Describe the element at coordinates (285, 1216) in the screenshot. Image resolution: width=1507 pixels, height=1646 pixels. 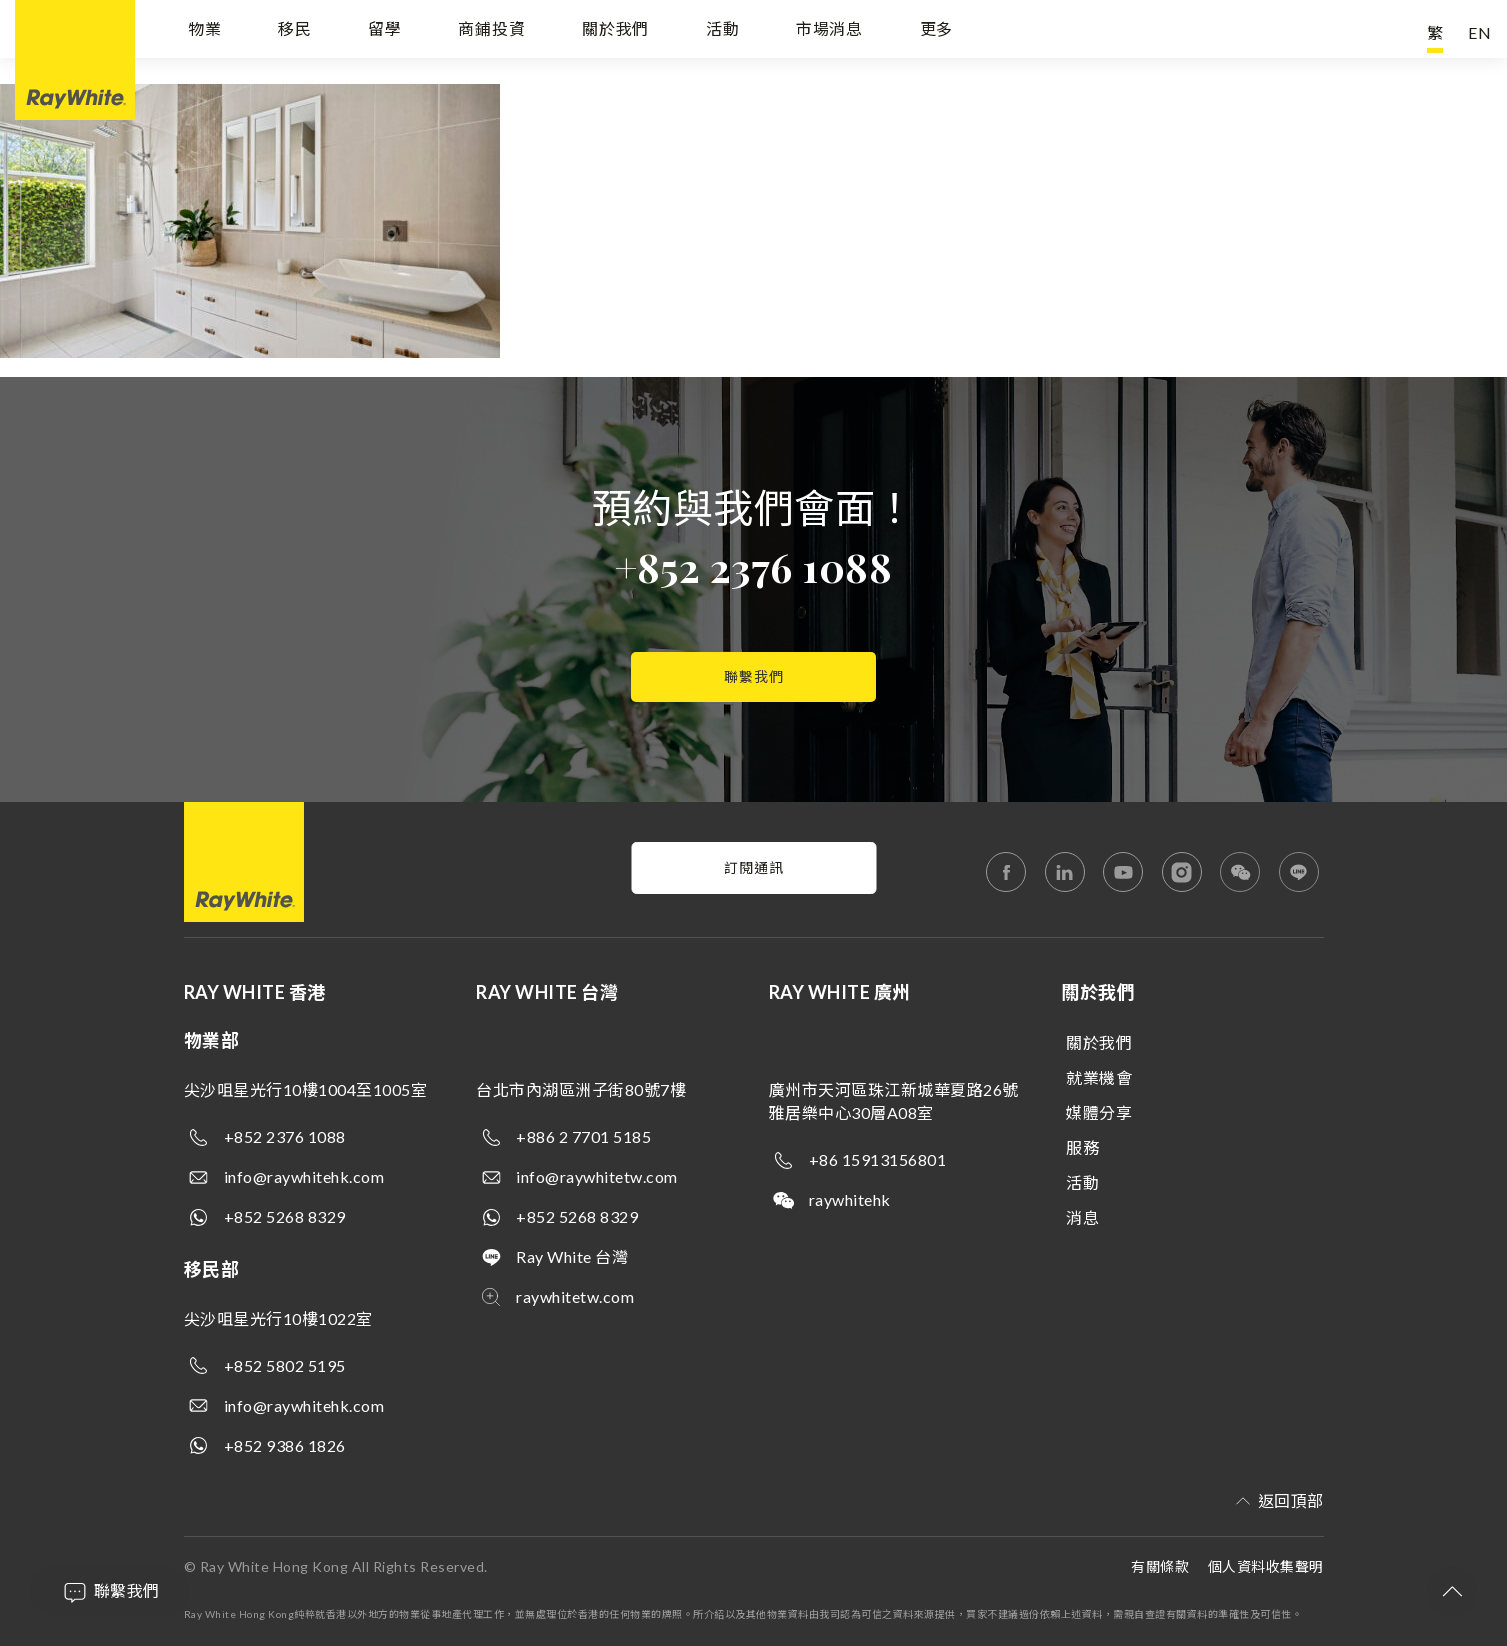
I see `+852 5268 8329` at that location.